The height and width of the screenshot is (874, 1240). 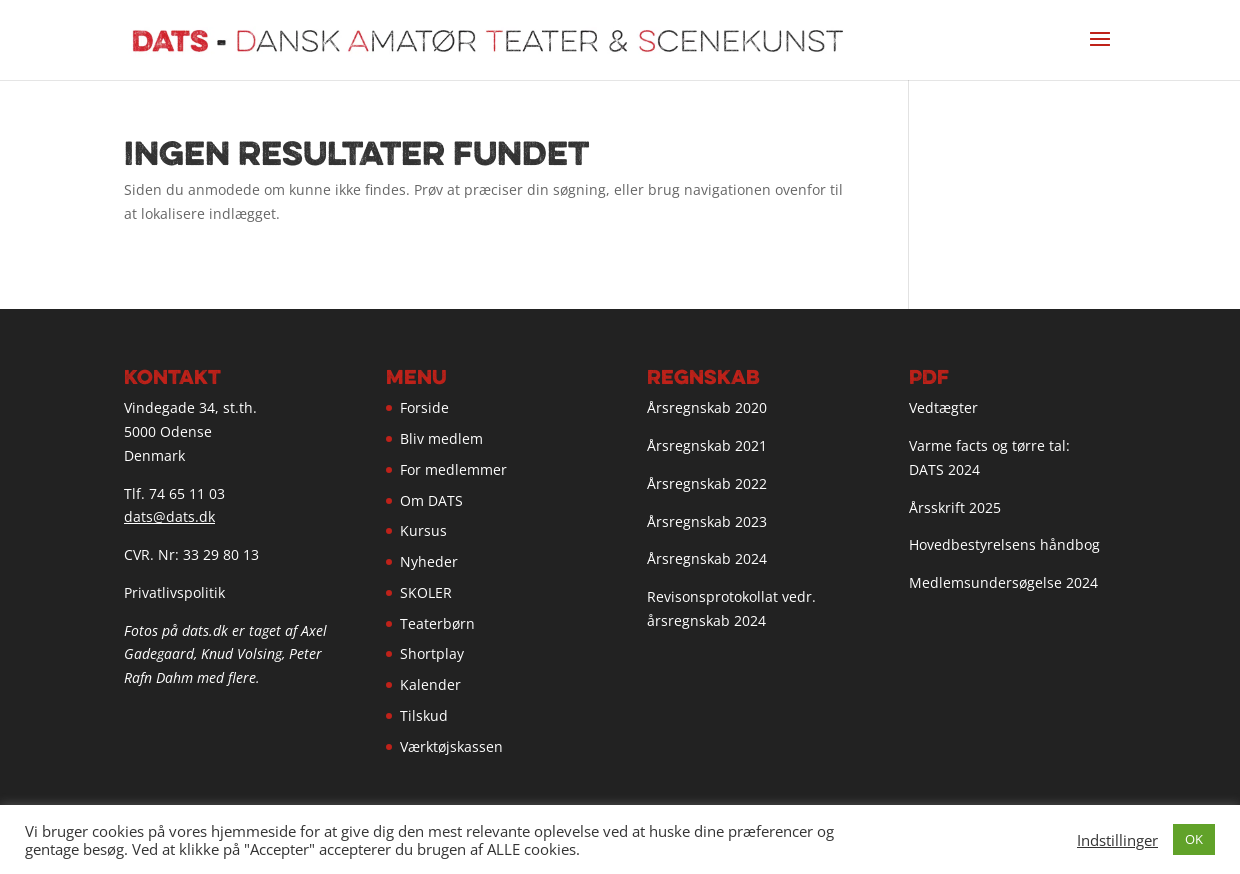 What do you see at coordinates (1004, 544) in the screenshot?
I see `Hovedbestyrelsens håndbog` at bounding box center [1004, 544].